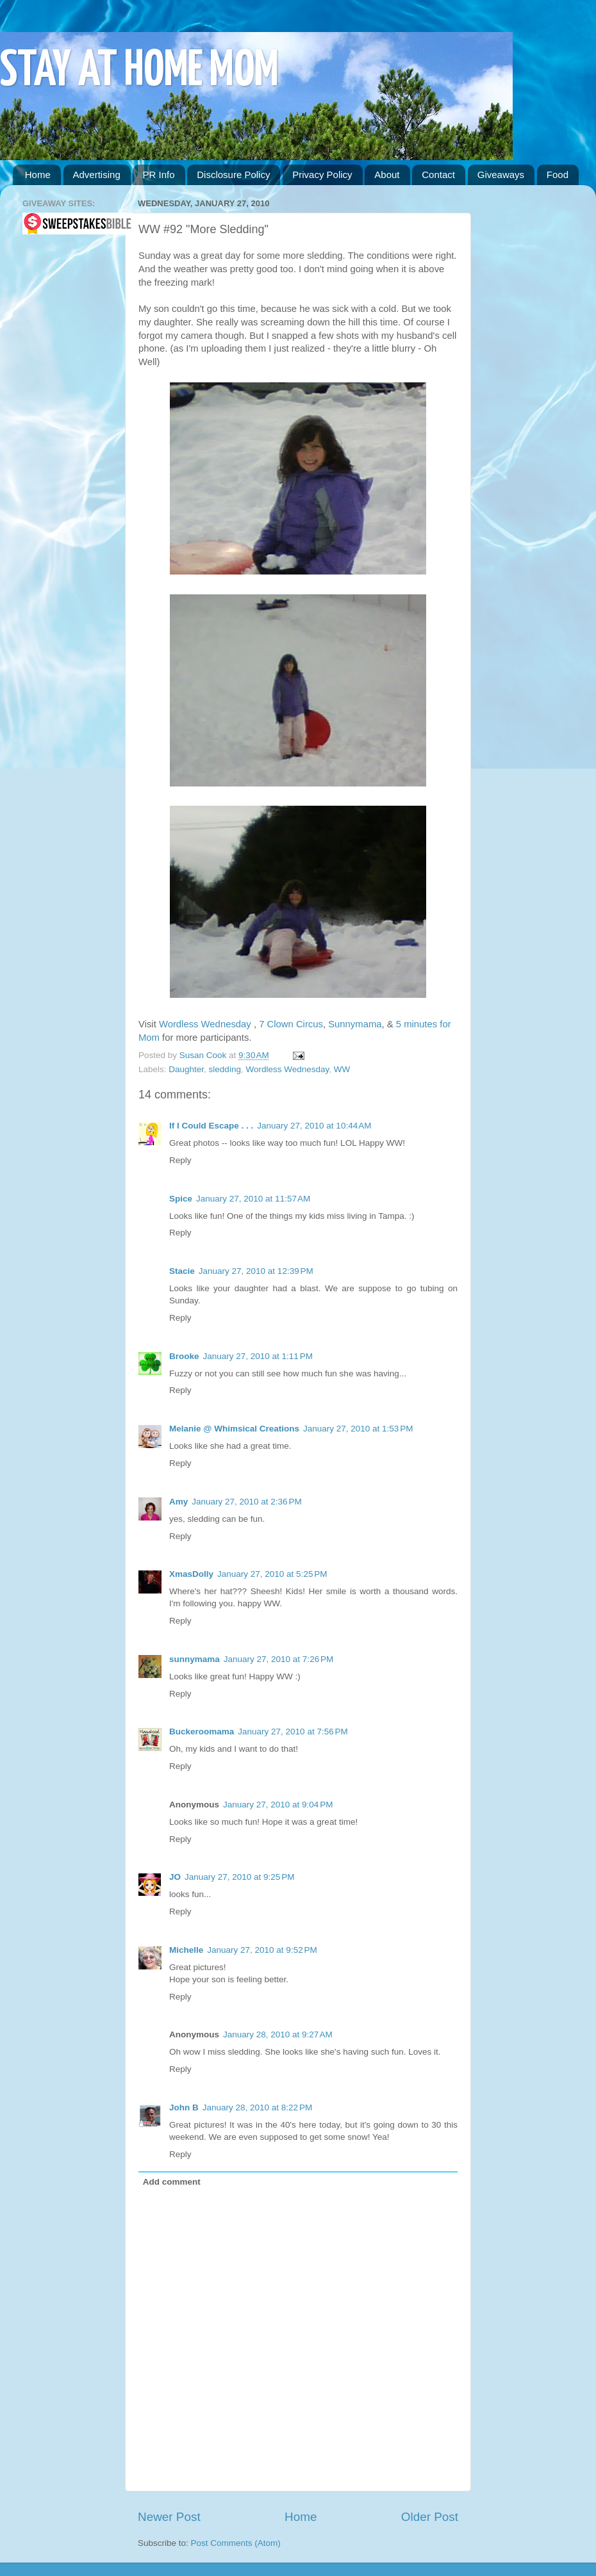 This screenshot has height=2576, width=596. Describe the element at coordinates (314, 1125) in the screenshot. I see `January 27, 2010 at 10:44 AM` at that location.